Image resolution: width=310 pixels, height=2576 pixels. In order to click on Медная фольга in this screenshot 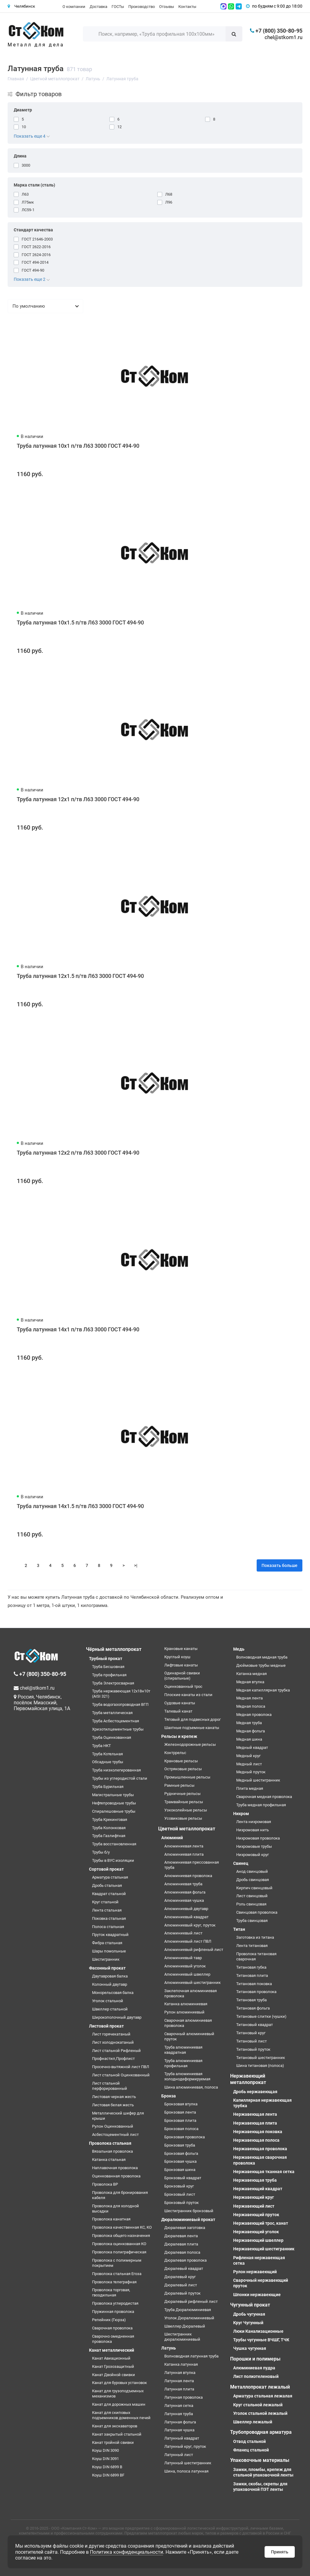, I will do `click(250, 1731)`.